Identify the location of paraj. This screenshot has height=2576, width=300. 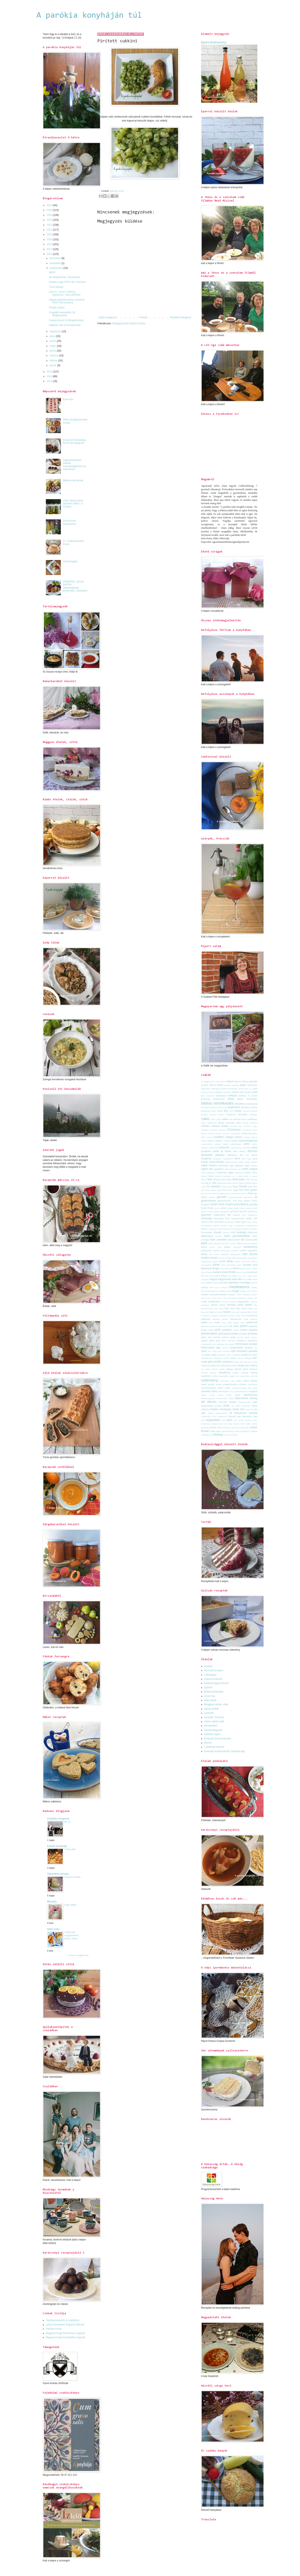
(246, 1319).